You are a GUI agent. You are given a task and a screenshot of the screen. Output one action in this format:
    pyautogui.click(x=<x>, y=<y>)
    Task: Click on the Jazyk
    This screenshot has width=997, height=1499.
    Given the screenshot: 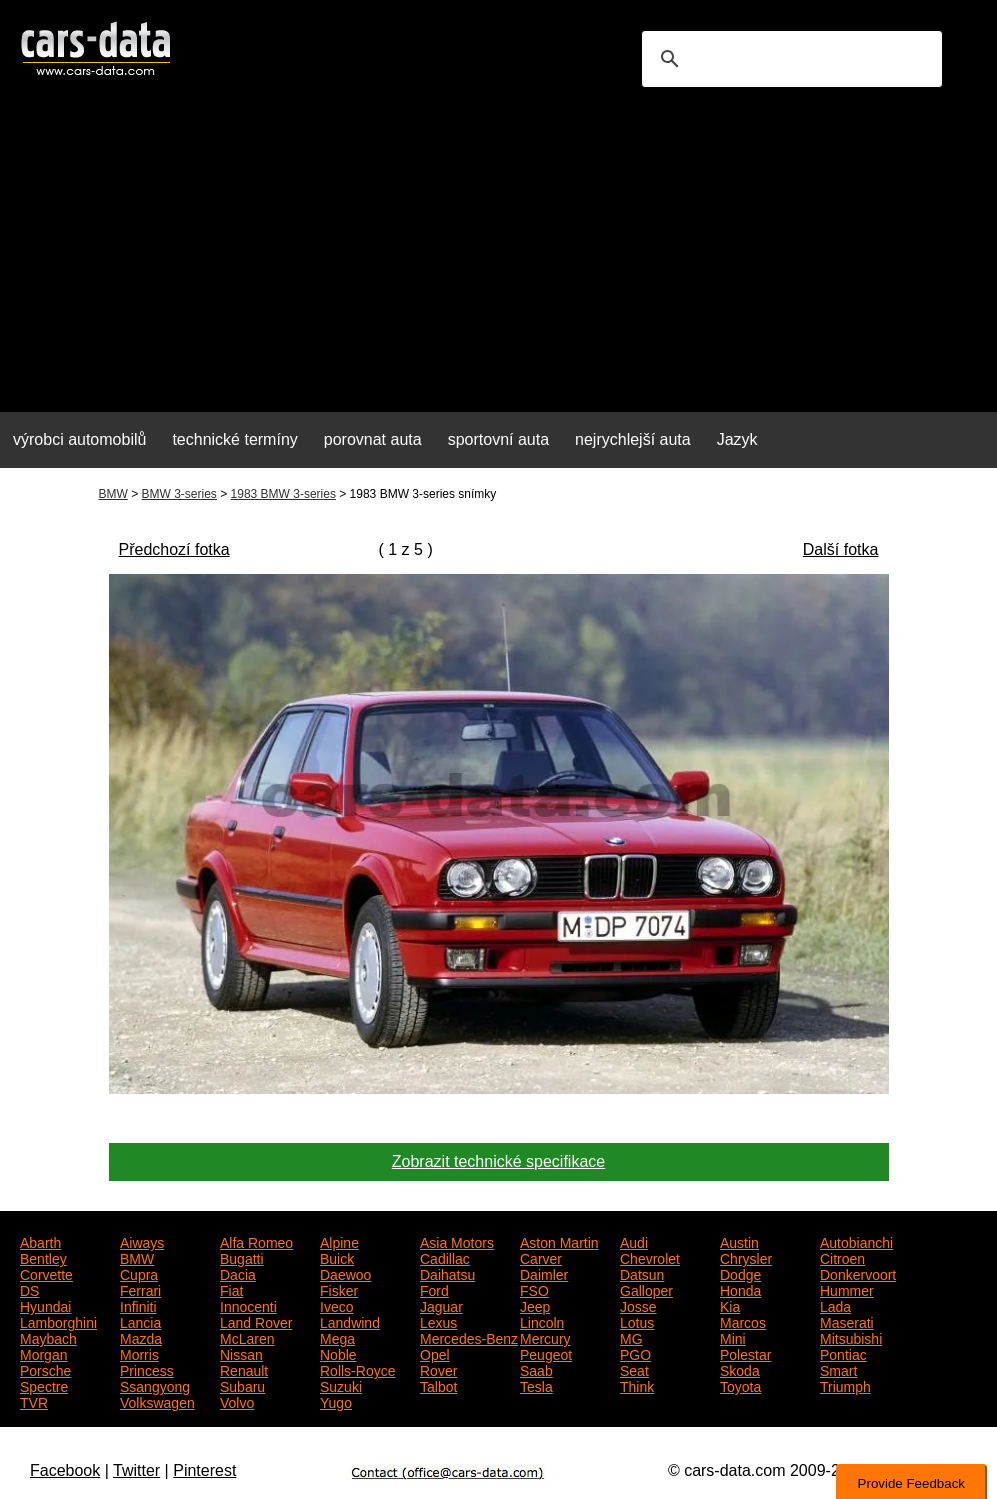 What is the action you would take?
    pyautogui.click(x=737, y=439)
    